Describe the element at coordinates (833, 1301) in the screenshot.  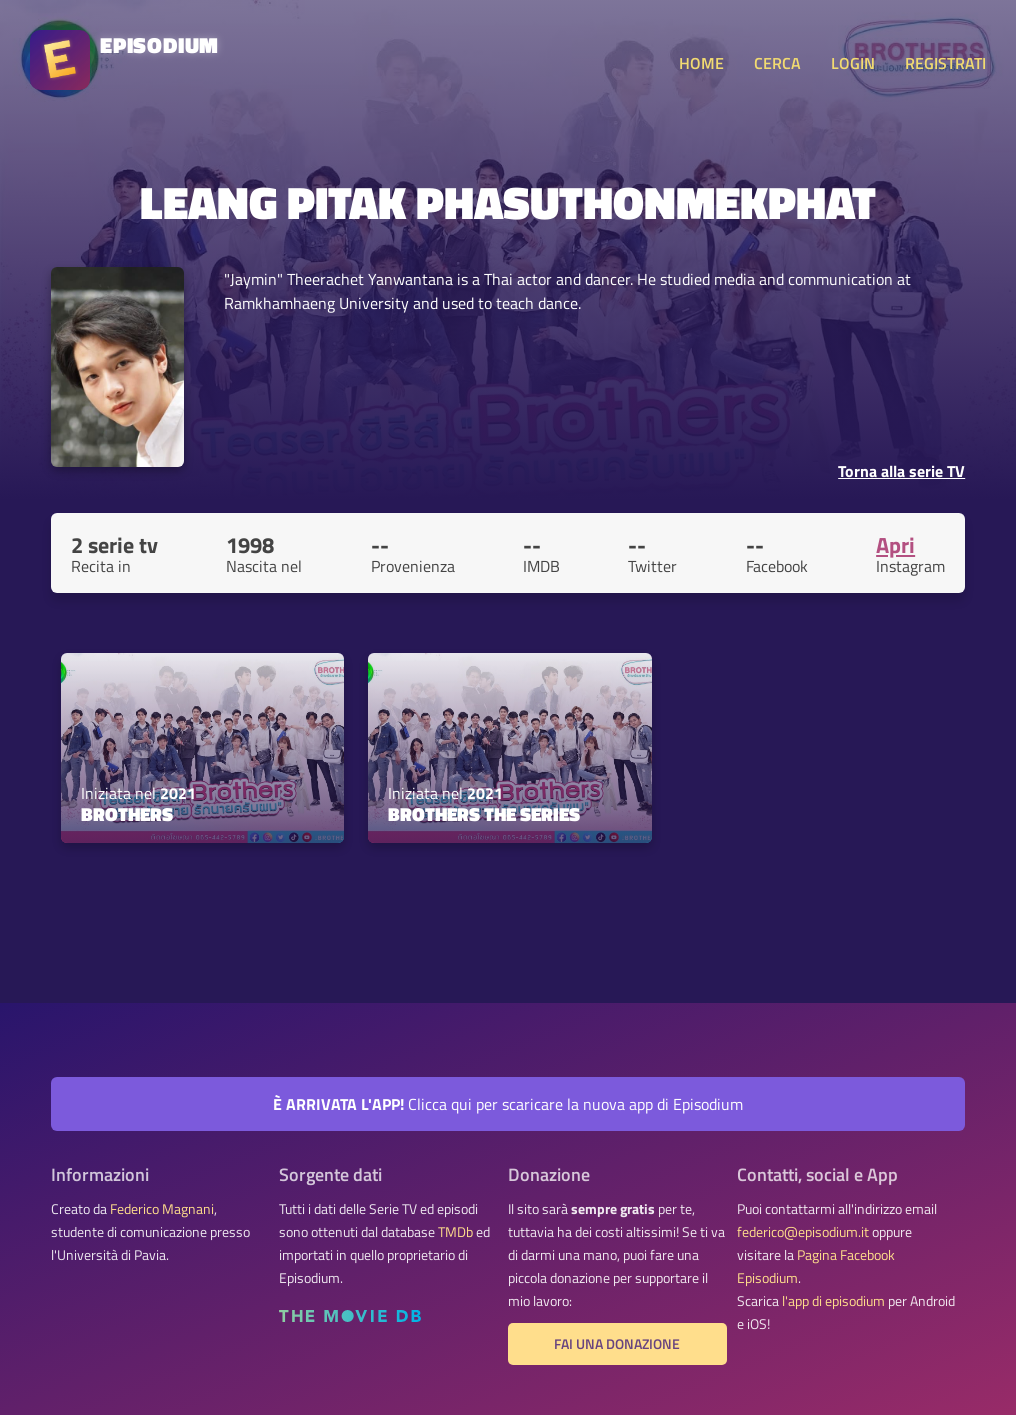
I see `l'app di episodium` at that location.